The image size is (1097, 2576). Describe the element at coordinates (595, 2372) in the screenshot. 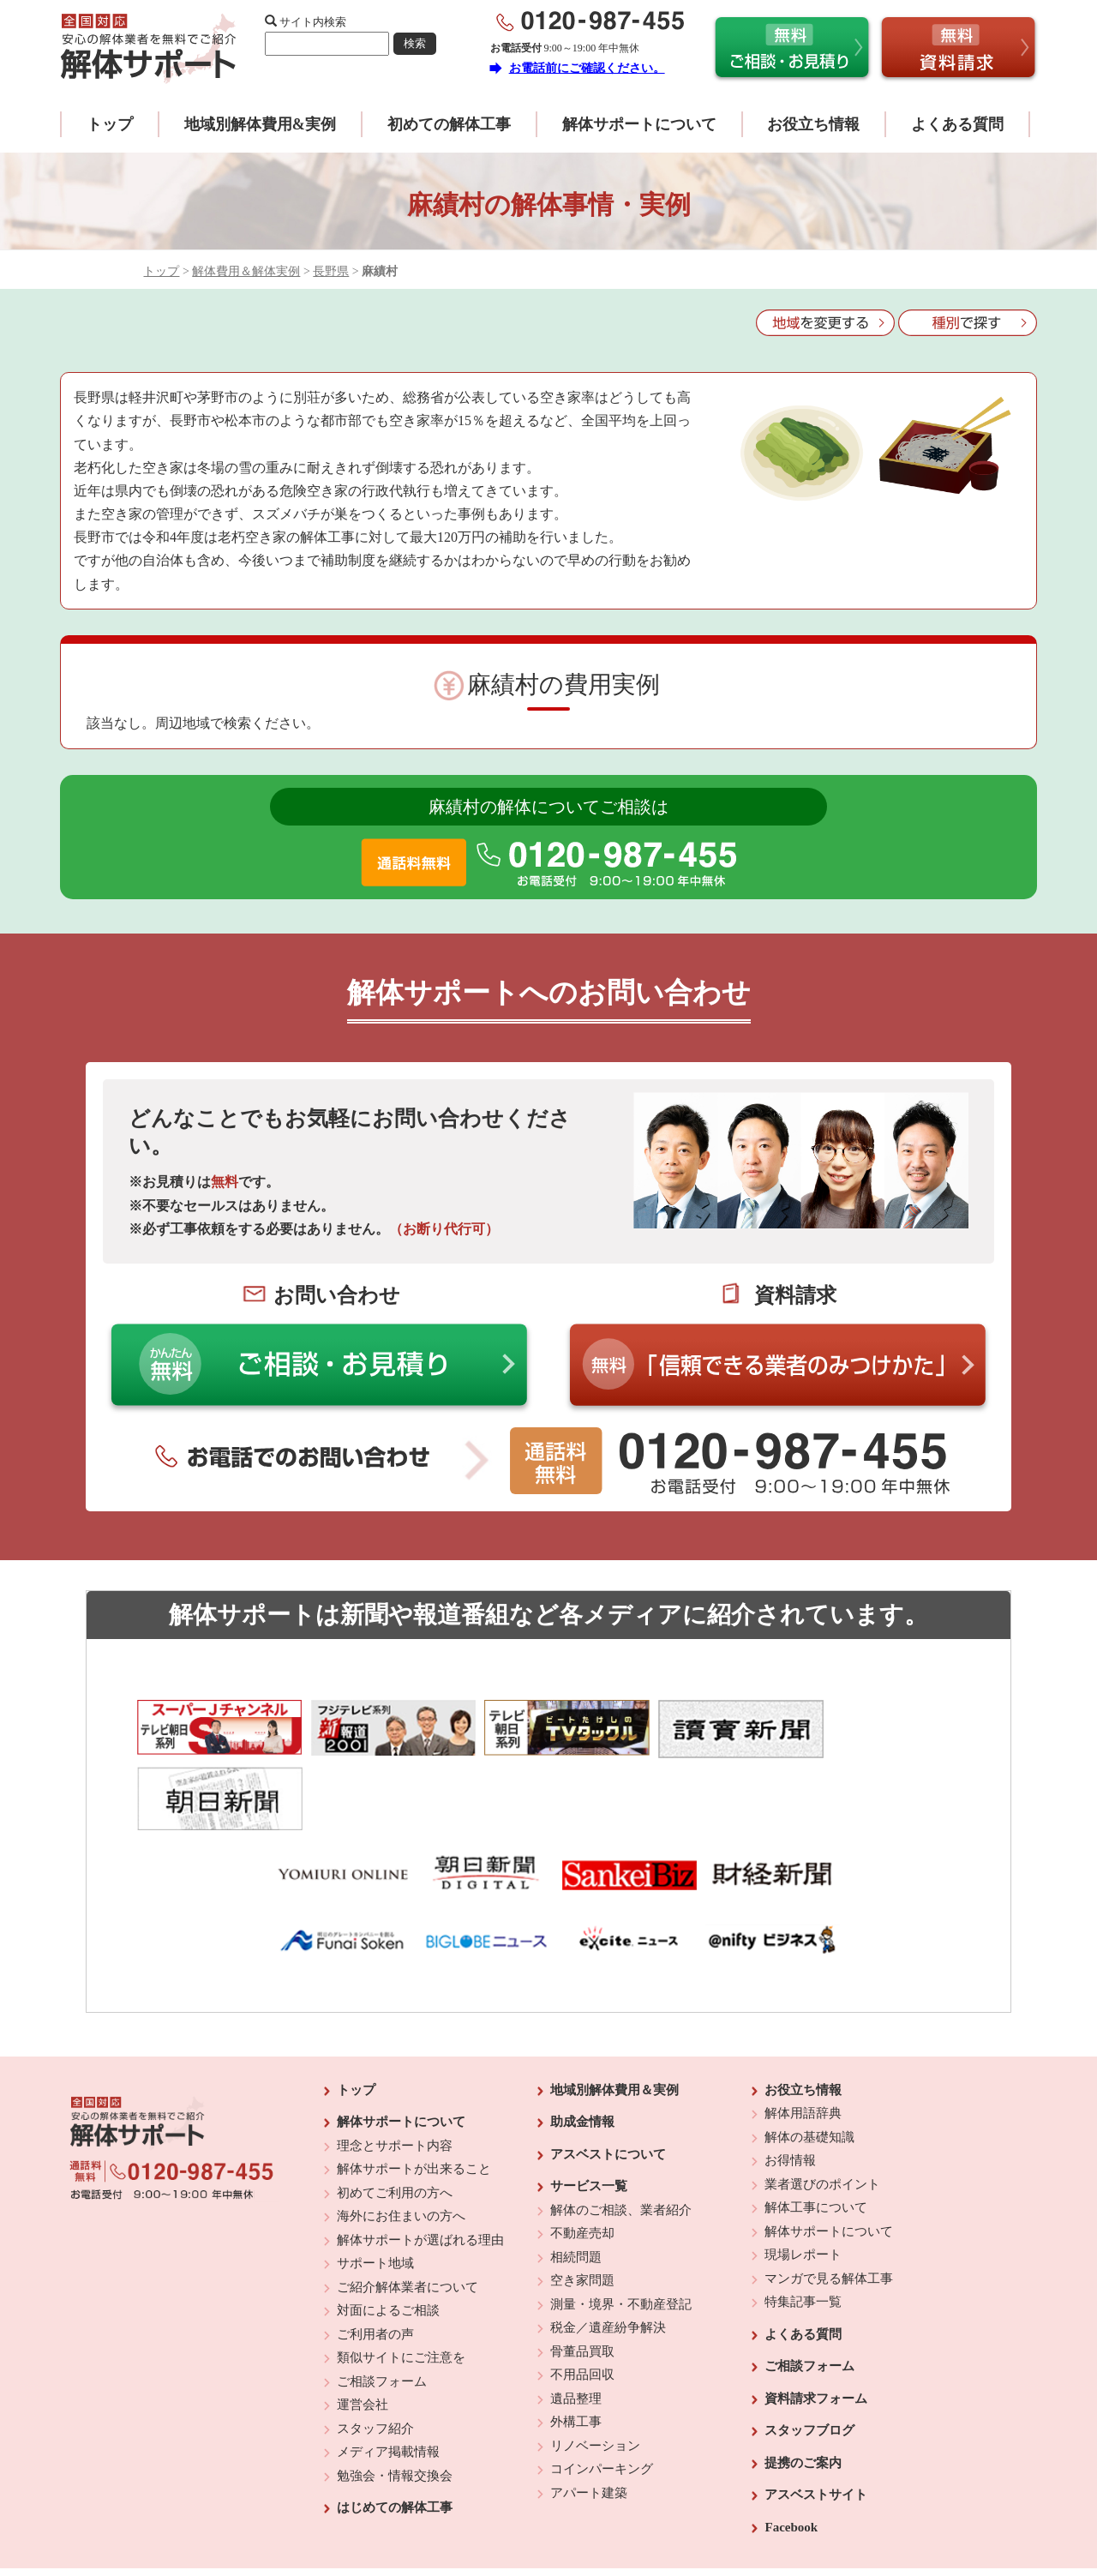

I see `リノベーション` at that location.